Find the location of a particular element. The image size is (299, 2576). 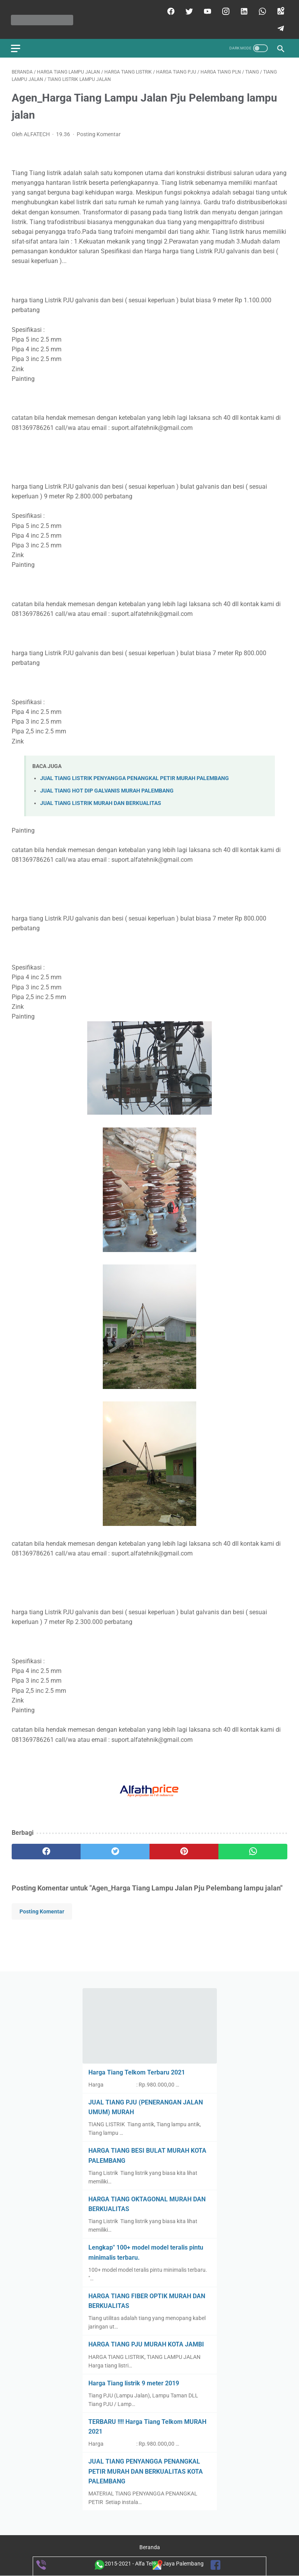

Beranda is located at coordinates (149, 2547).